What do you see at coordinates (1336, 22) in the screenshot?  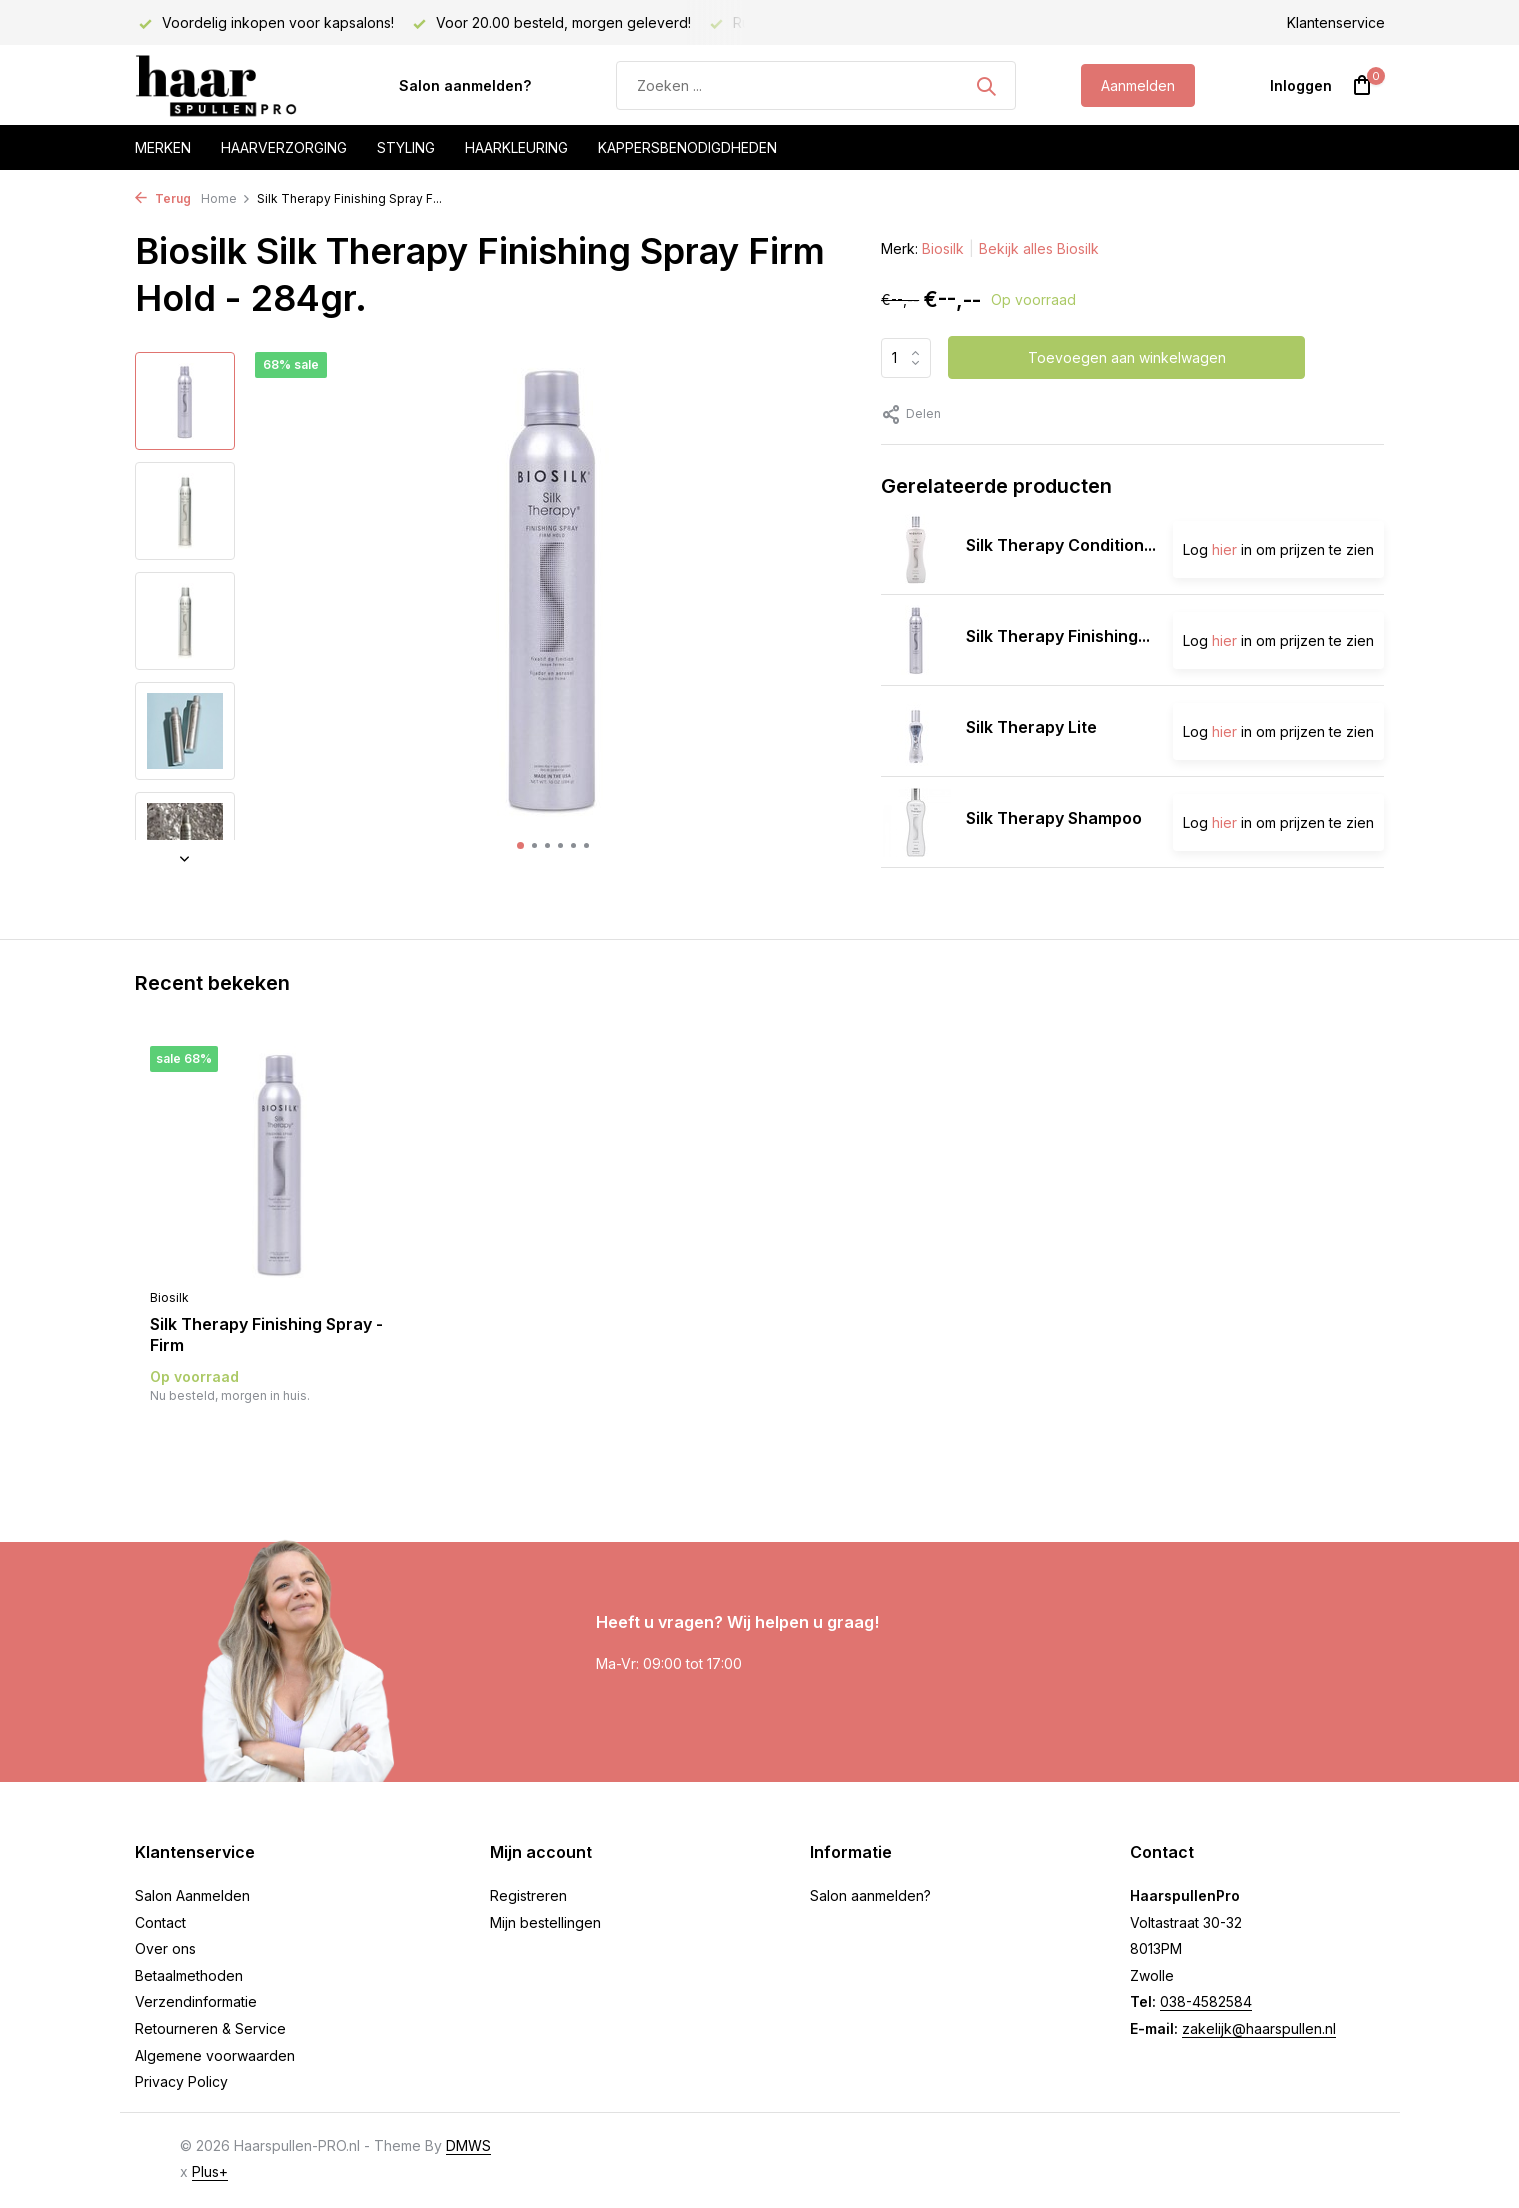 I see `Klantenservice` at bounding box center [1336, 22].